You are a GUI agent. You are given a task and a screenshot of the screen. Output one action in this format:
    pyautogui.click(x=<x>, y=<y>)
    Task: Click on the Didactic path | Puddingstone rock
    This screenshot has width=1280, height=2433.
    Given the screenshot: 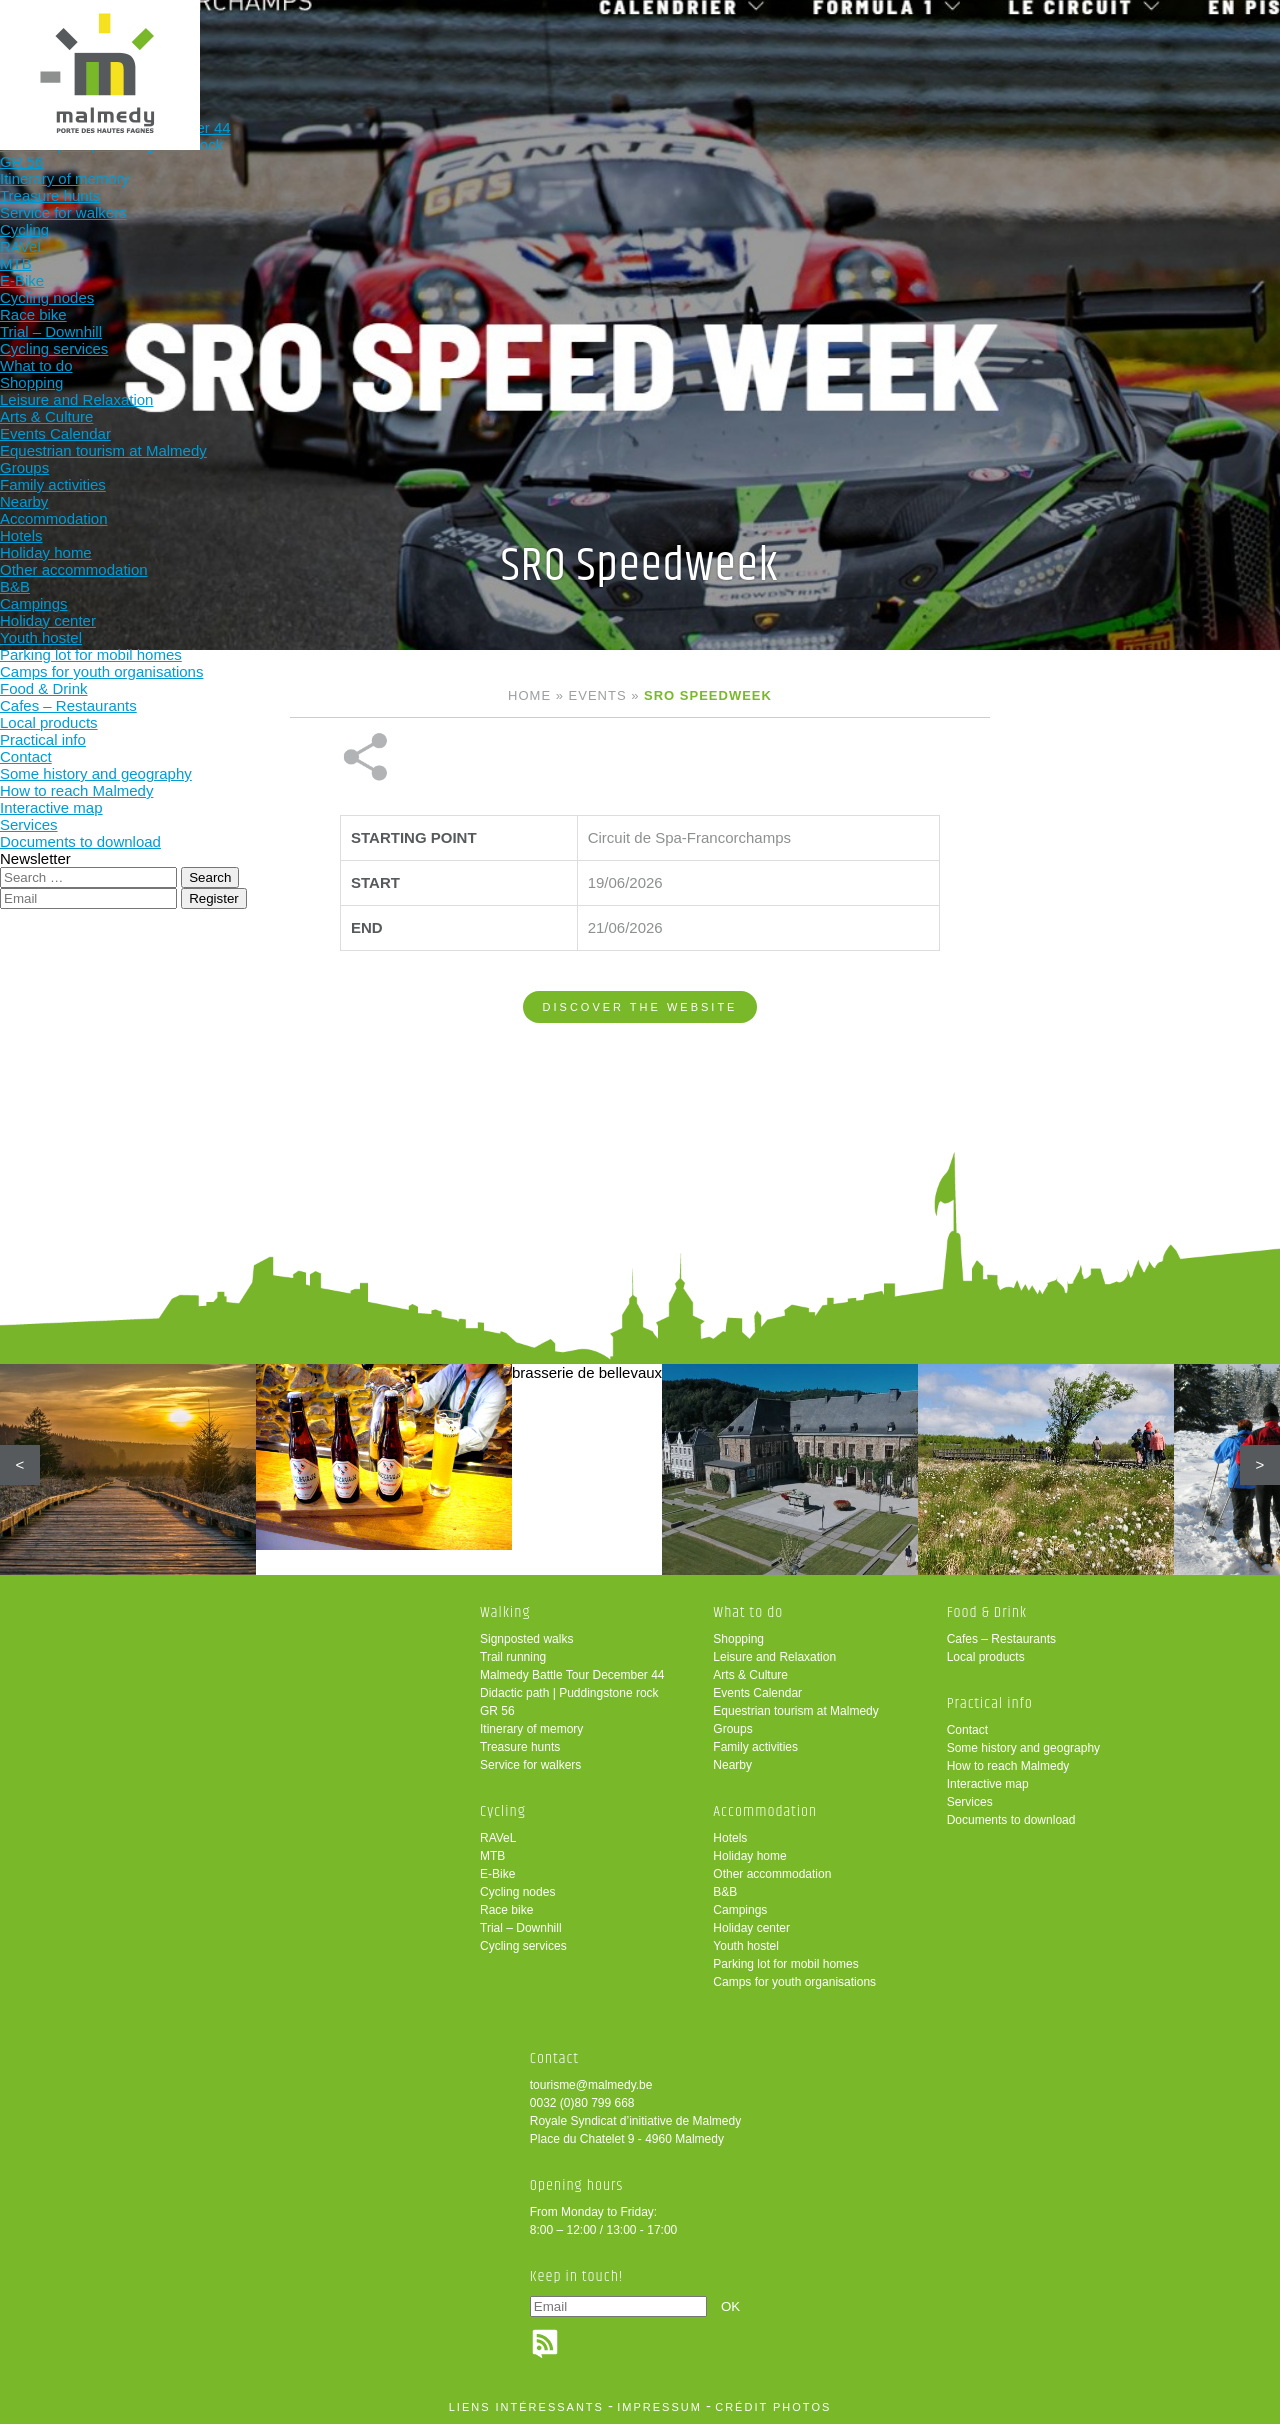 What is the action you would take?
    pyautogui.click(x=569, y=1702)
    